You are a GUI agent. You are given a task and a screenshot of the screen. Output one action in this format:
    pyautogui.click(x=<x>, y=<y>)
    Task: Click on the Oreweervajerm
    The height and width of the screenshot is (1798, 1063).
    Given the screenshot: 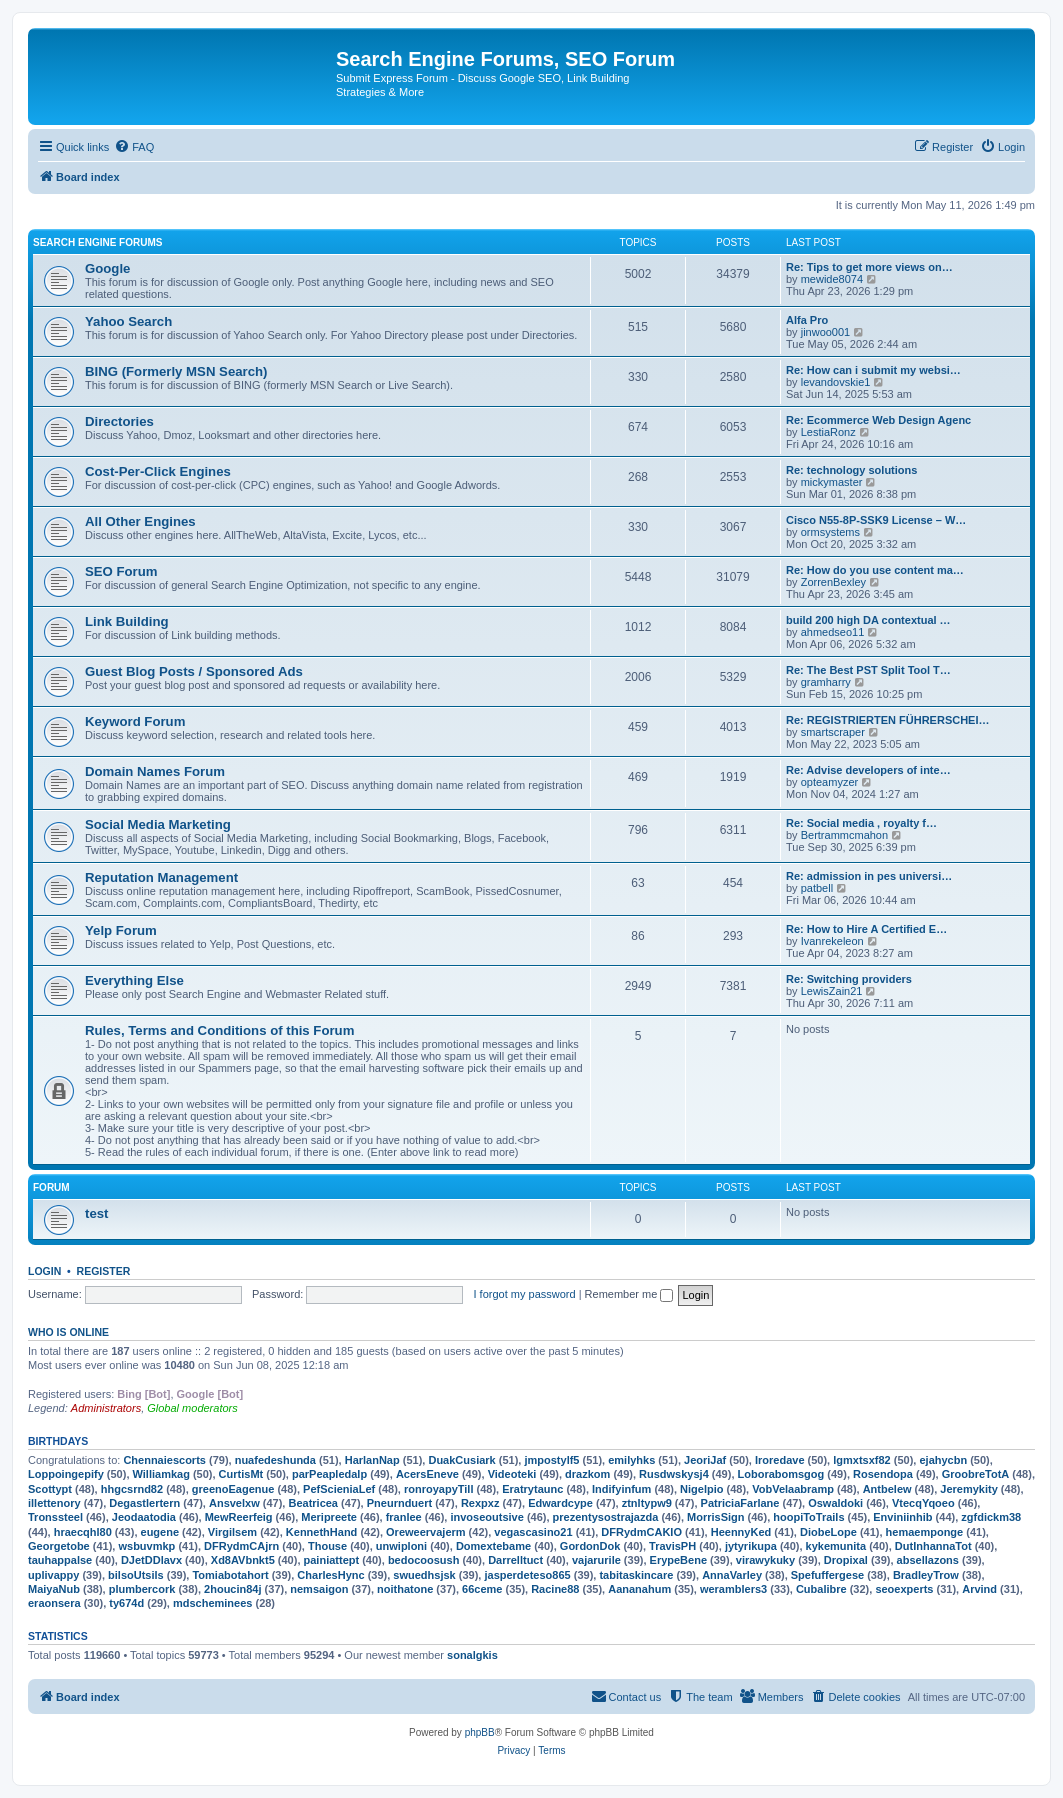 What is the action you would take?
    pyautogui.click(x=426, y=1532)
    